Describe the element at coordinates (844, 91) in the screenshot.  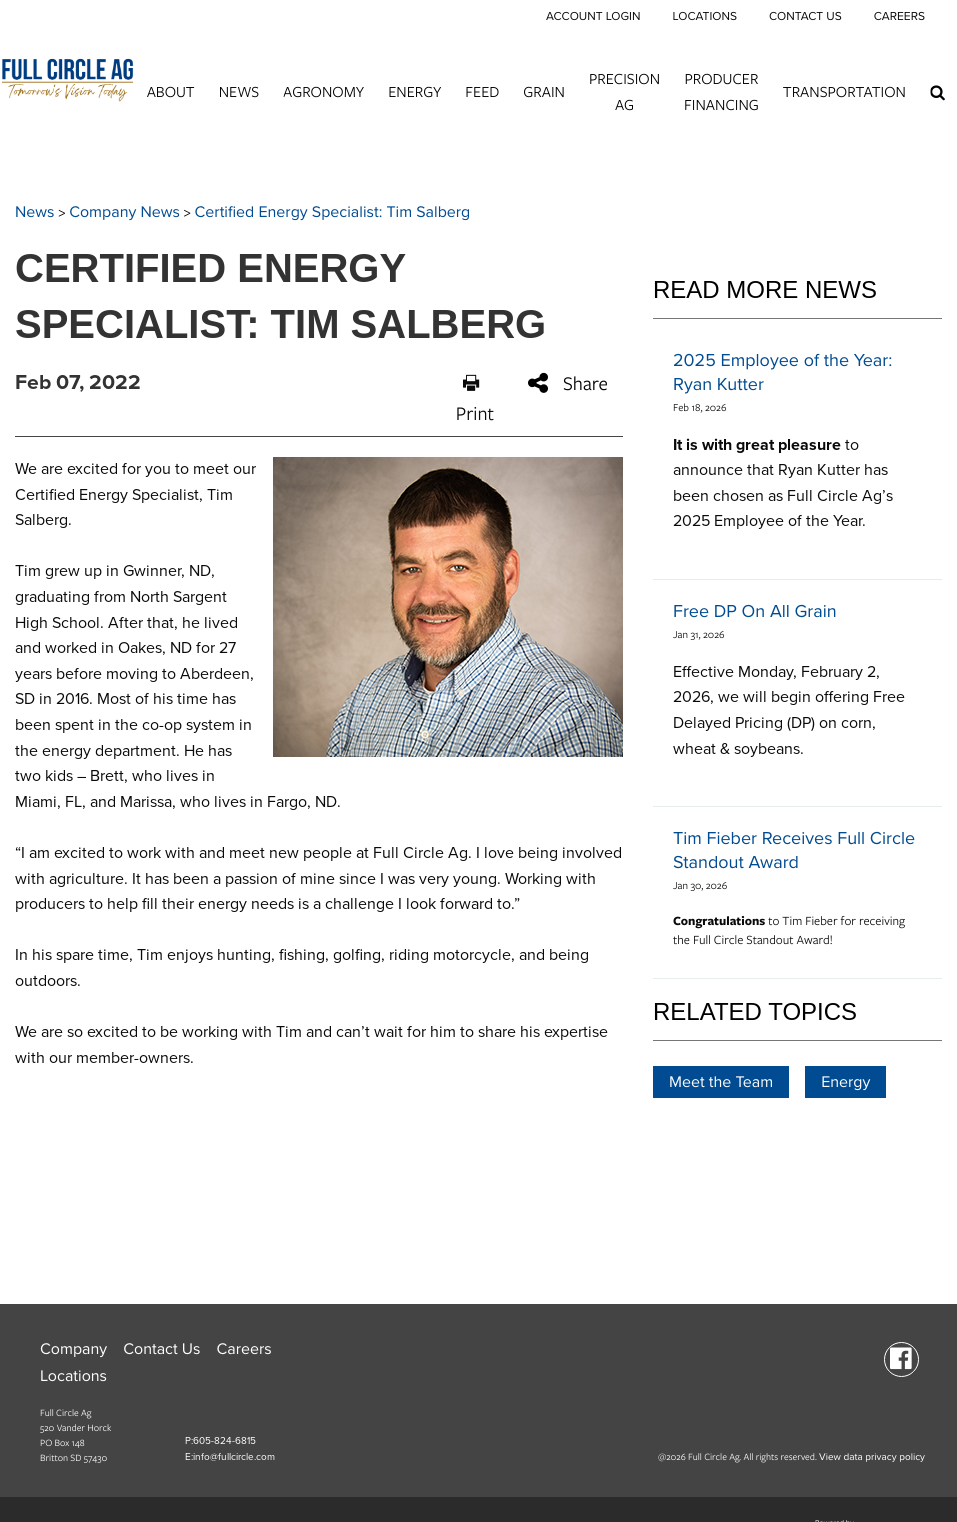
I see `Transportation` at that location.